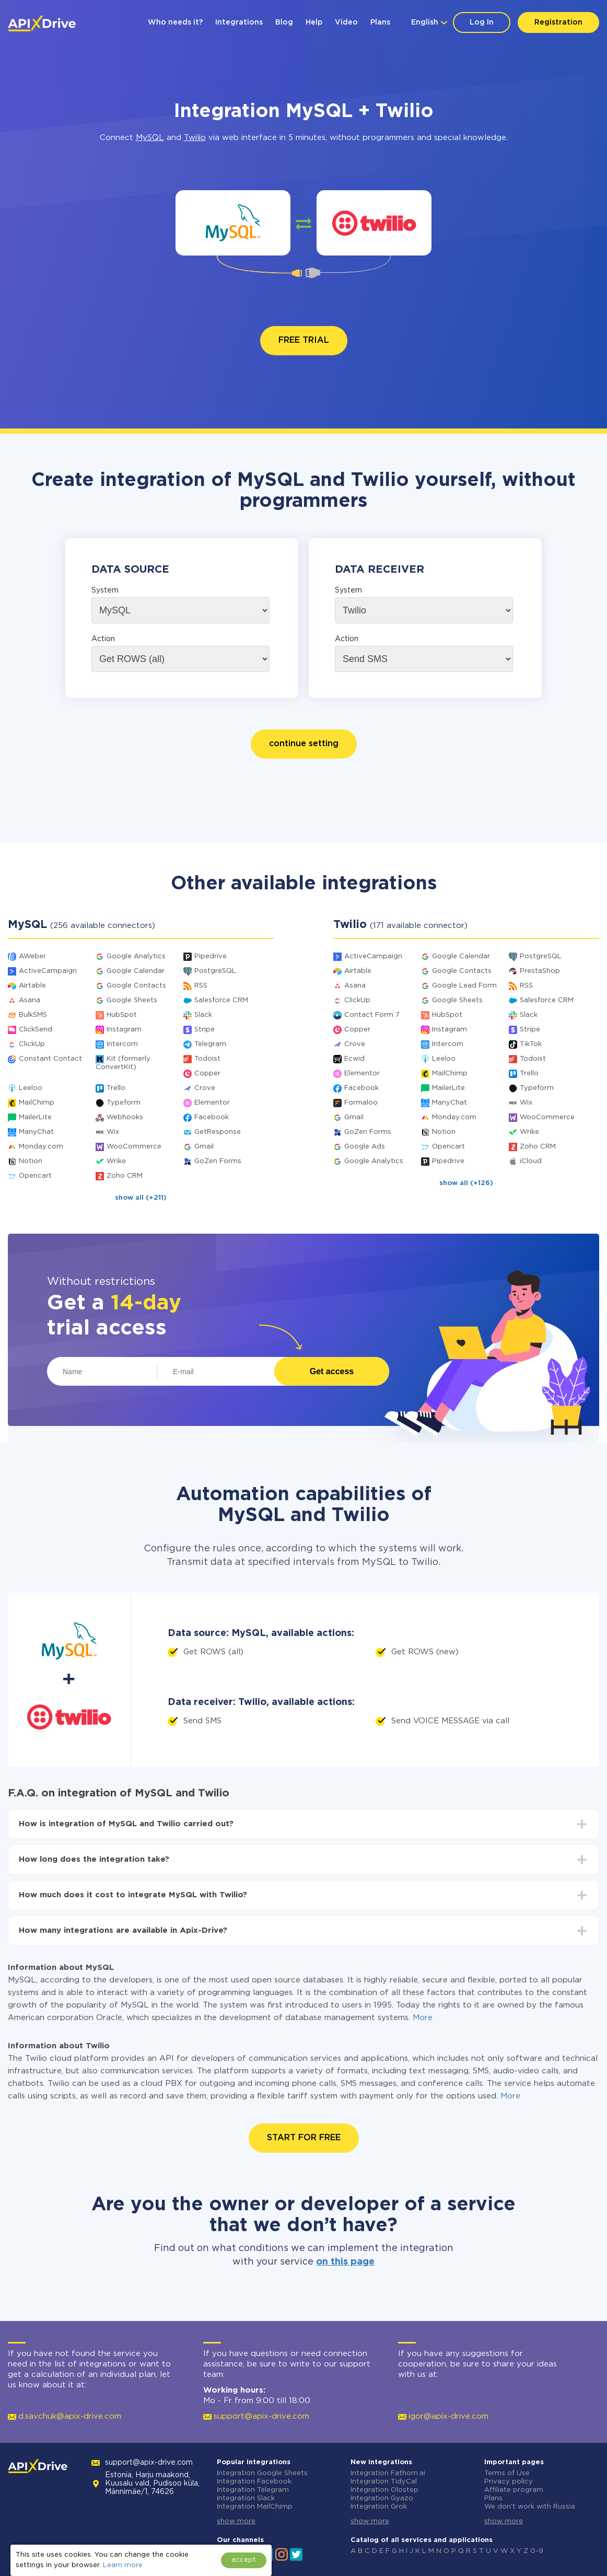 The height and width of the screenshot is (2576, 607). What do you see at coordinates (123, 2565) in the screenshot?
I see `Learn more` at bounding box center [123, 2565].